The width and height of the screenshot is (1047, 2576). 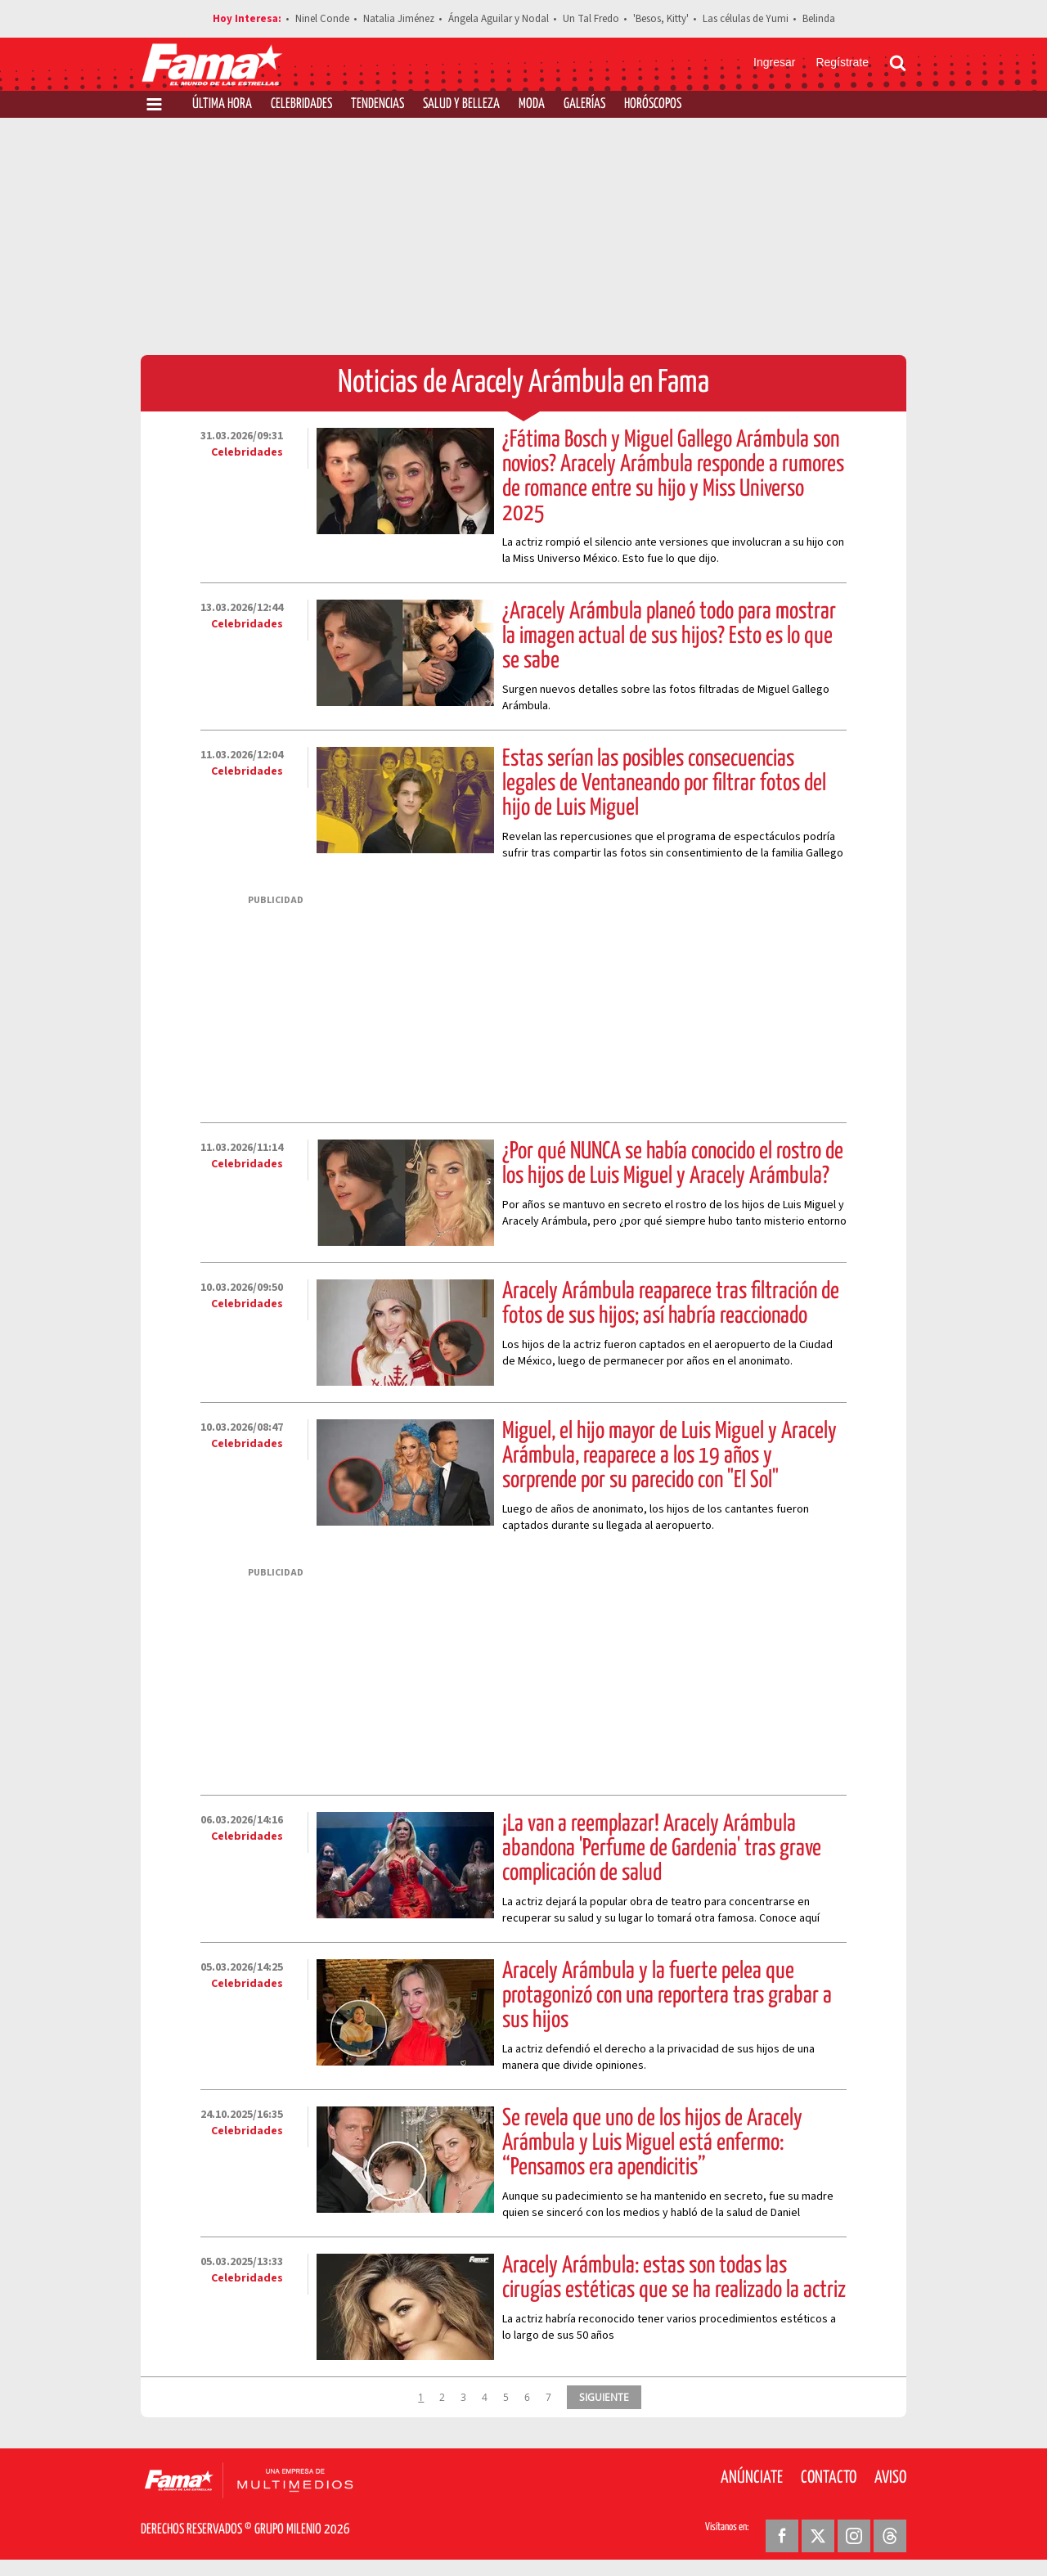 I want to click on Ninel Conde, so click(x=322, y=18).